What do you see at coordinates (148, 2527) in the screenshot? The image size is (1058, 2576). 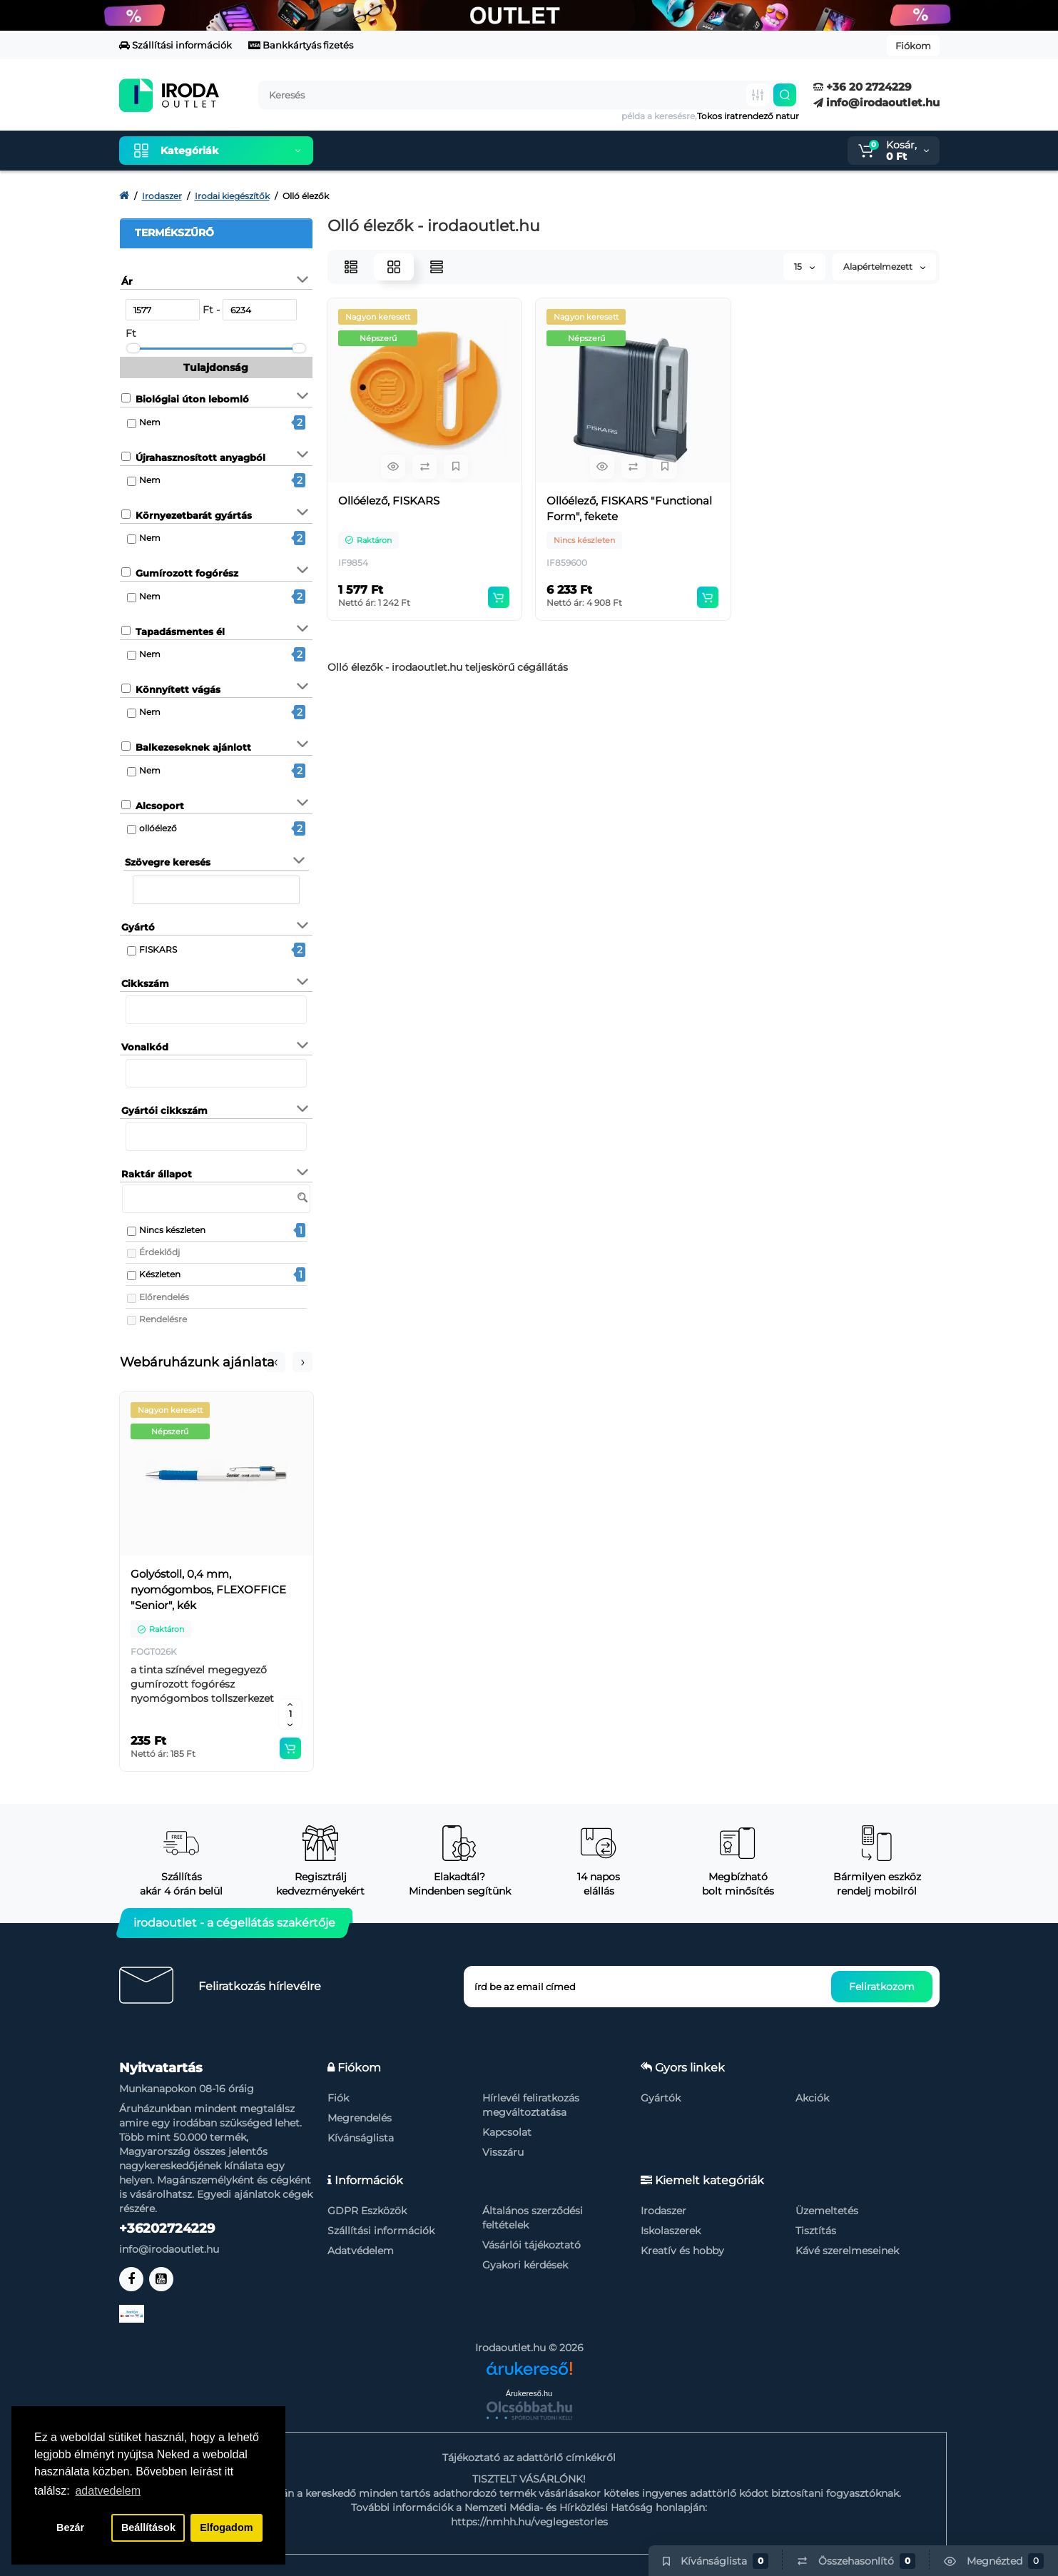 I see `Beállítások [button]` at bounding box center [148, 2527].